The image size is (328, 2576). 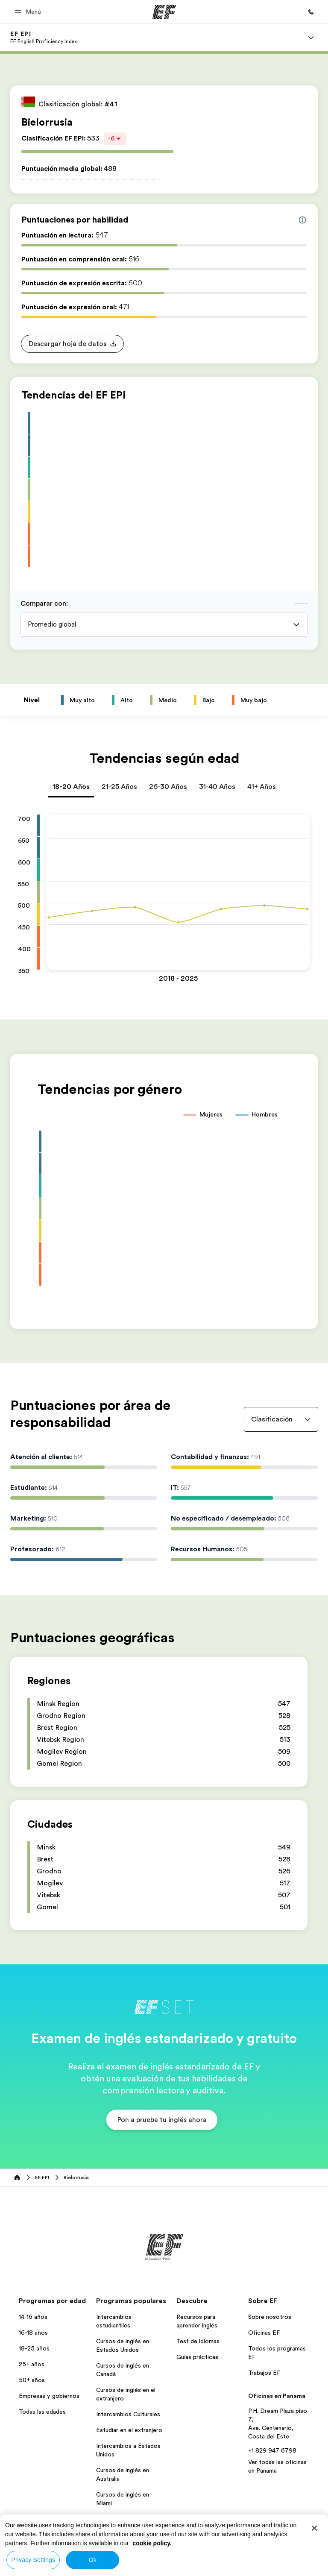 I want to click on [Info about skill scores], so click(x=302, y=220).